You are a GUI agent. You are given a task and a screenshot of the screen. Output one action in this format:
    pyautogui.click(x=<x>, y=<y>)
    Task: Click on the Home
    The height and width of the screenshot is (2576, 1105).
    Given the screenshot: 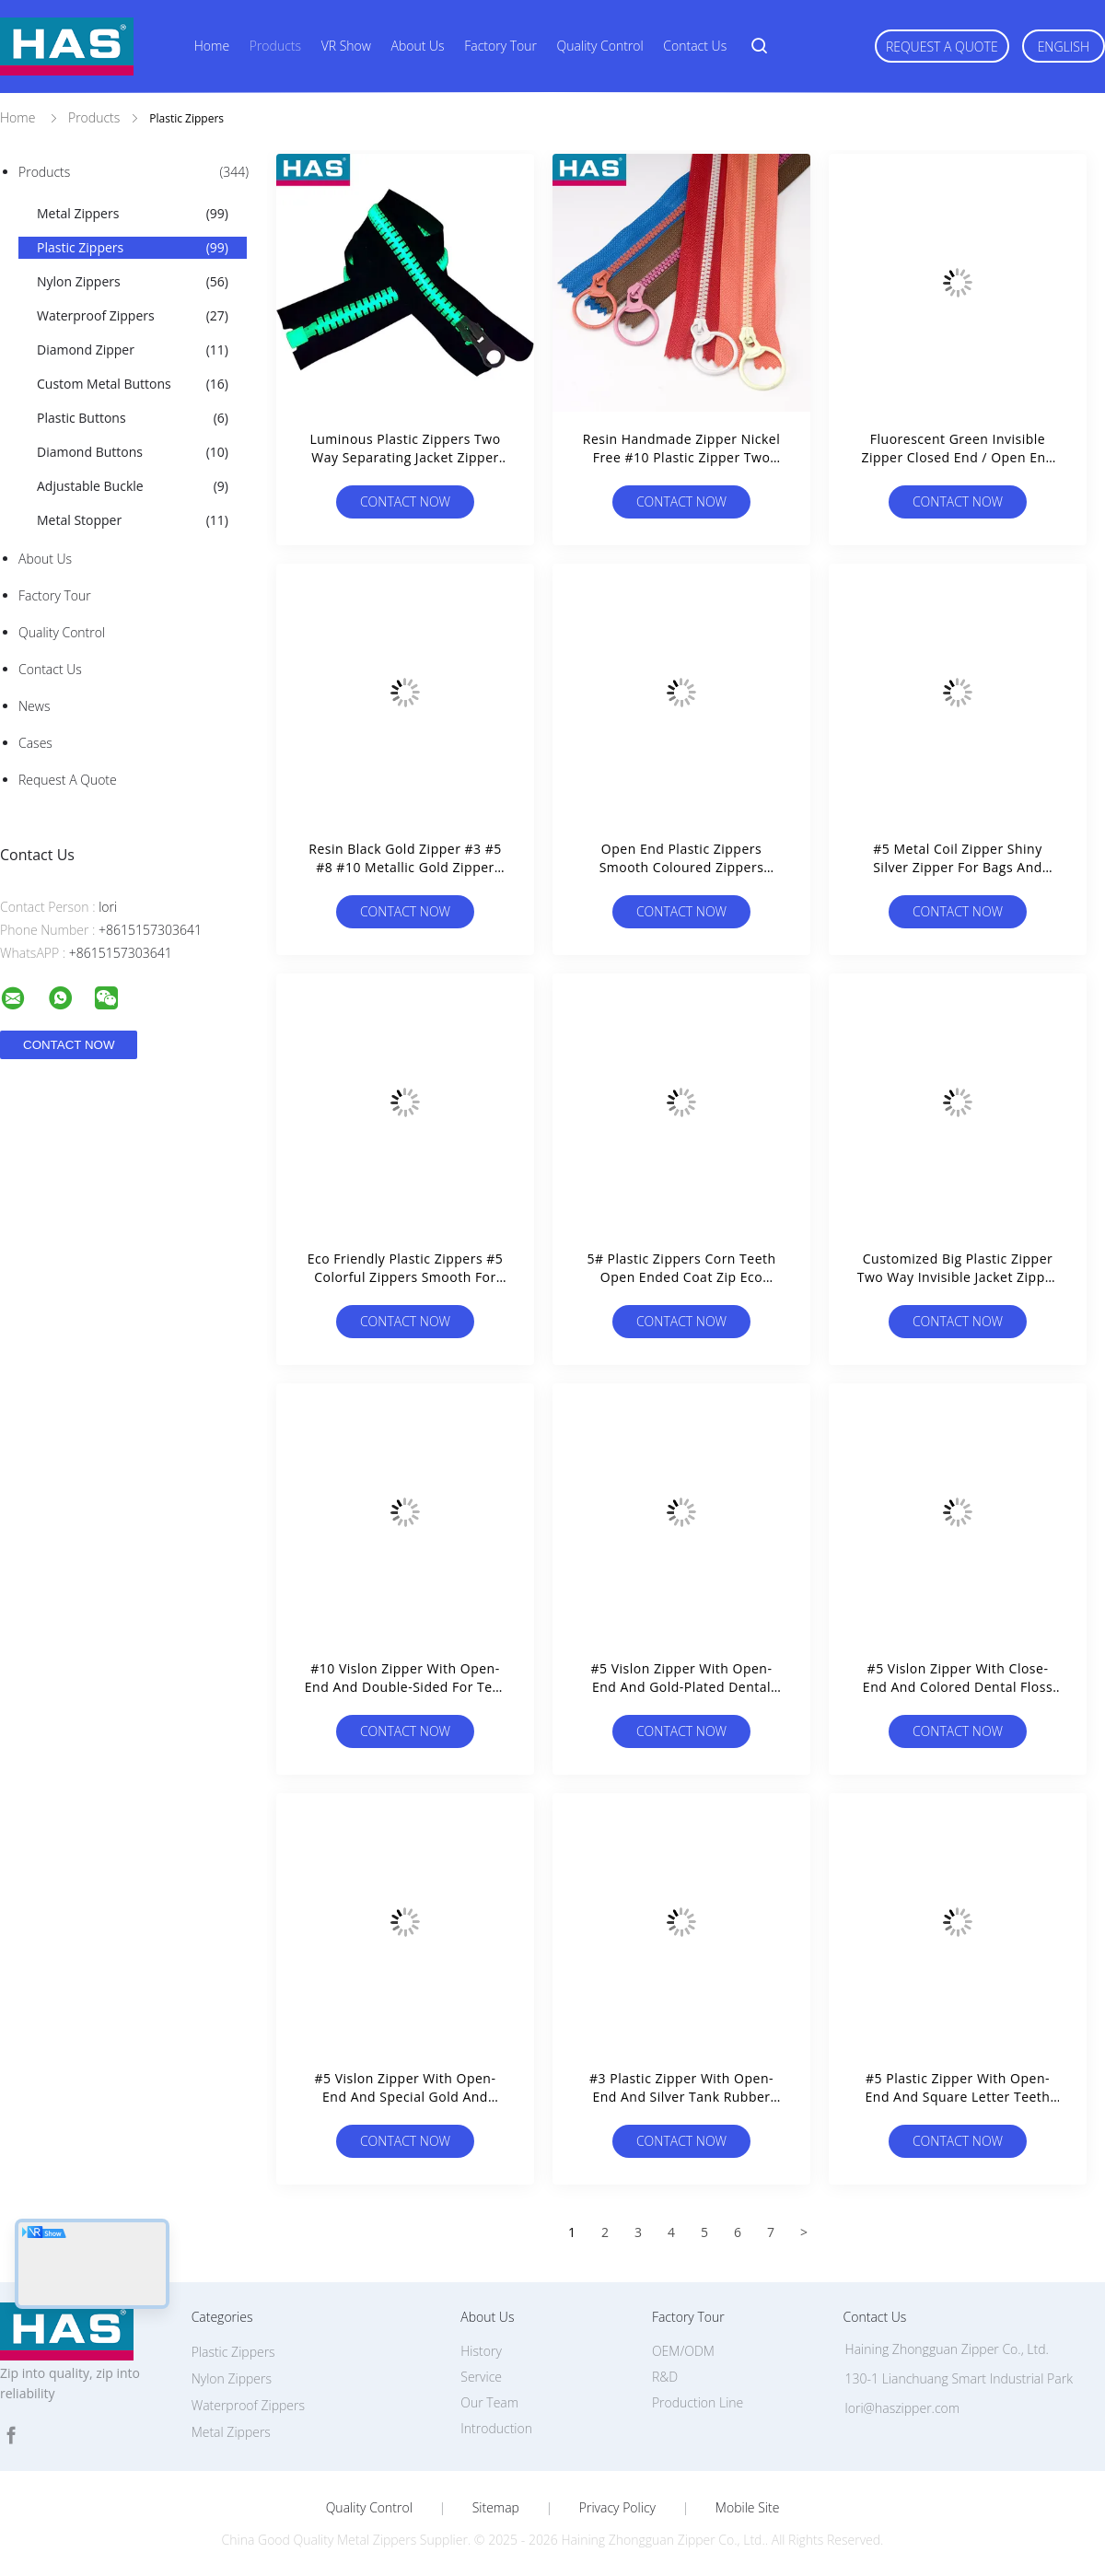 What is the action you would take?
    pyautogui.click(x=211, y=45)
    